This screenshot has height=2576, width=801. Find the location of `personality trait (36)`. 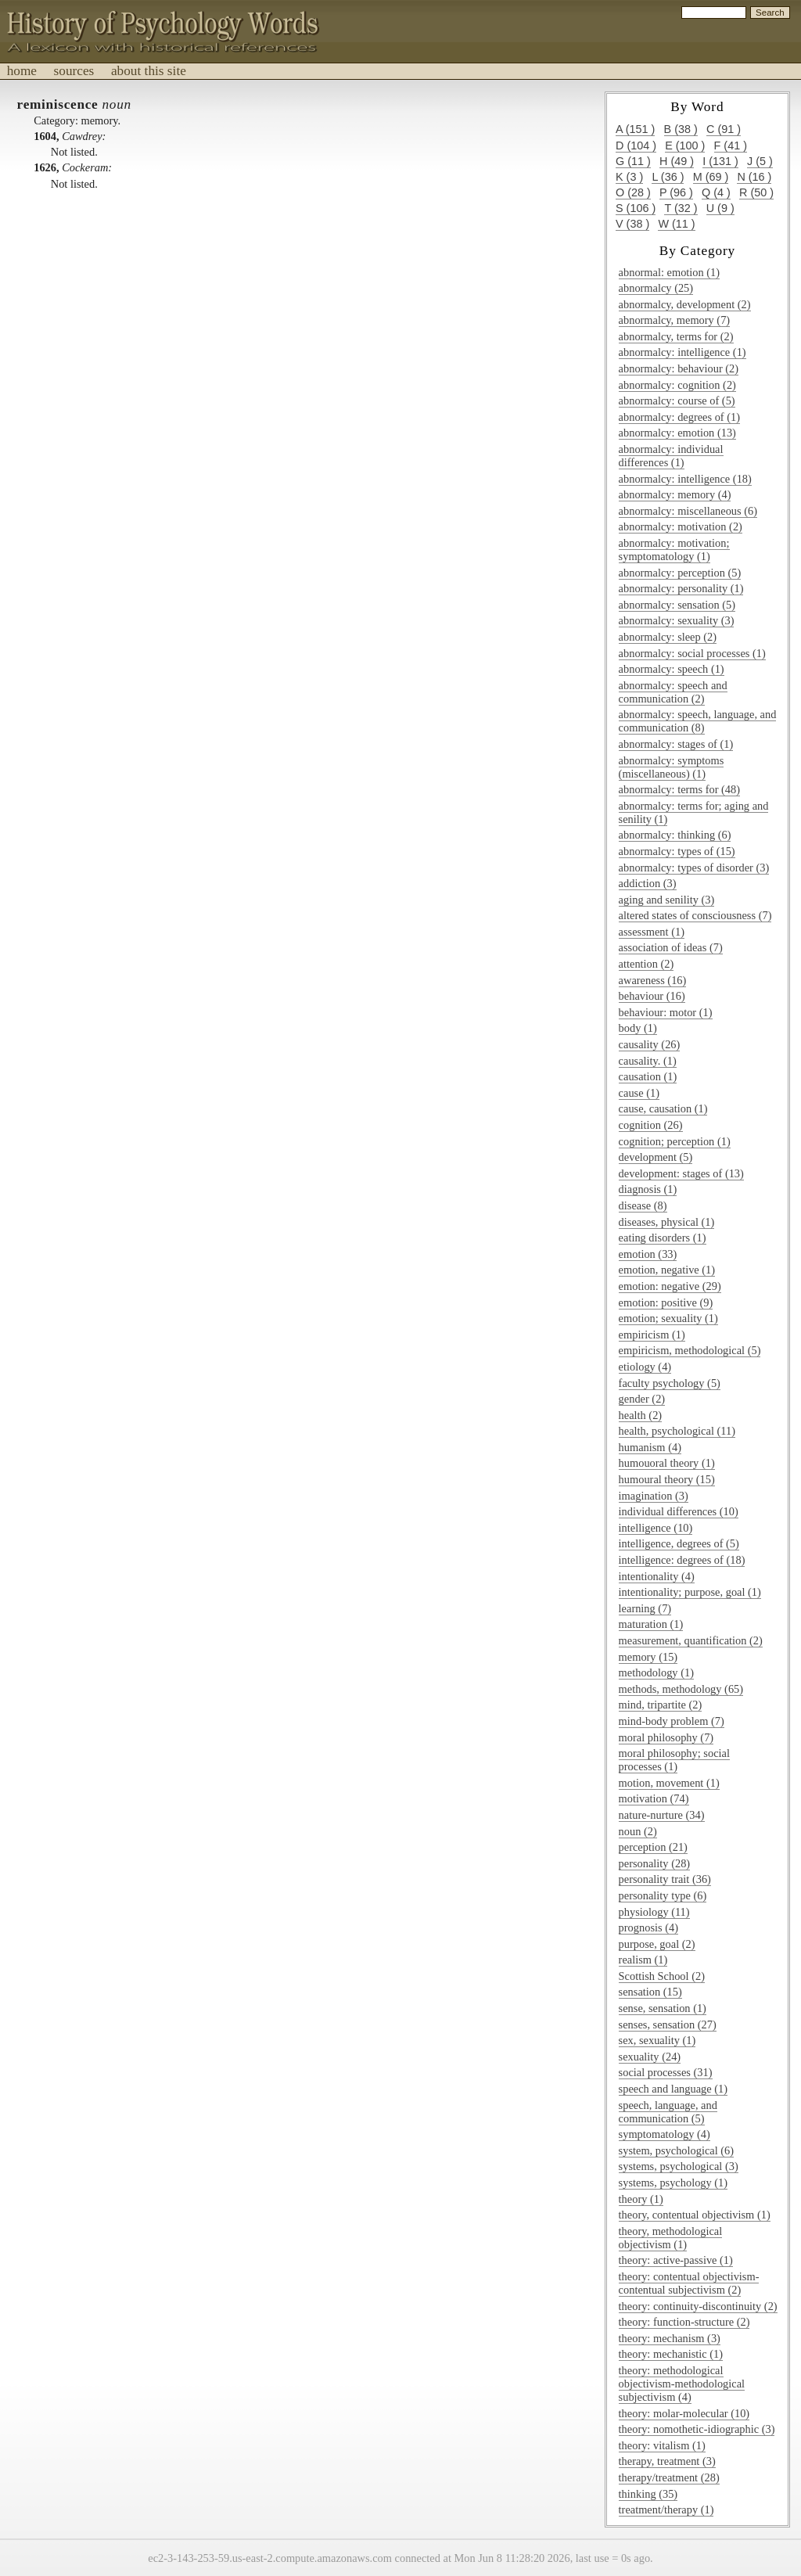

personality trait (36) is located at coordinates (665, 1879).